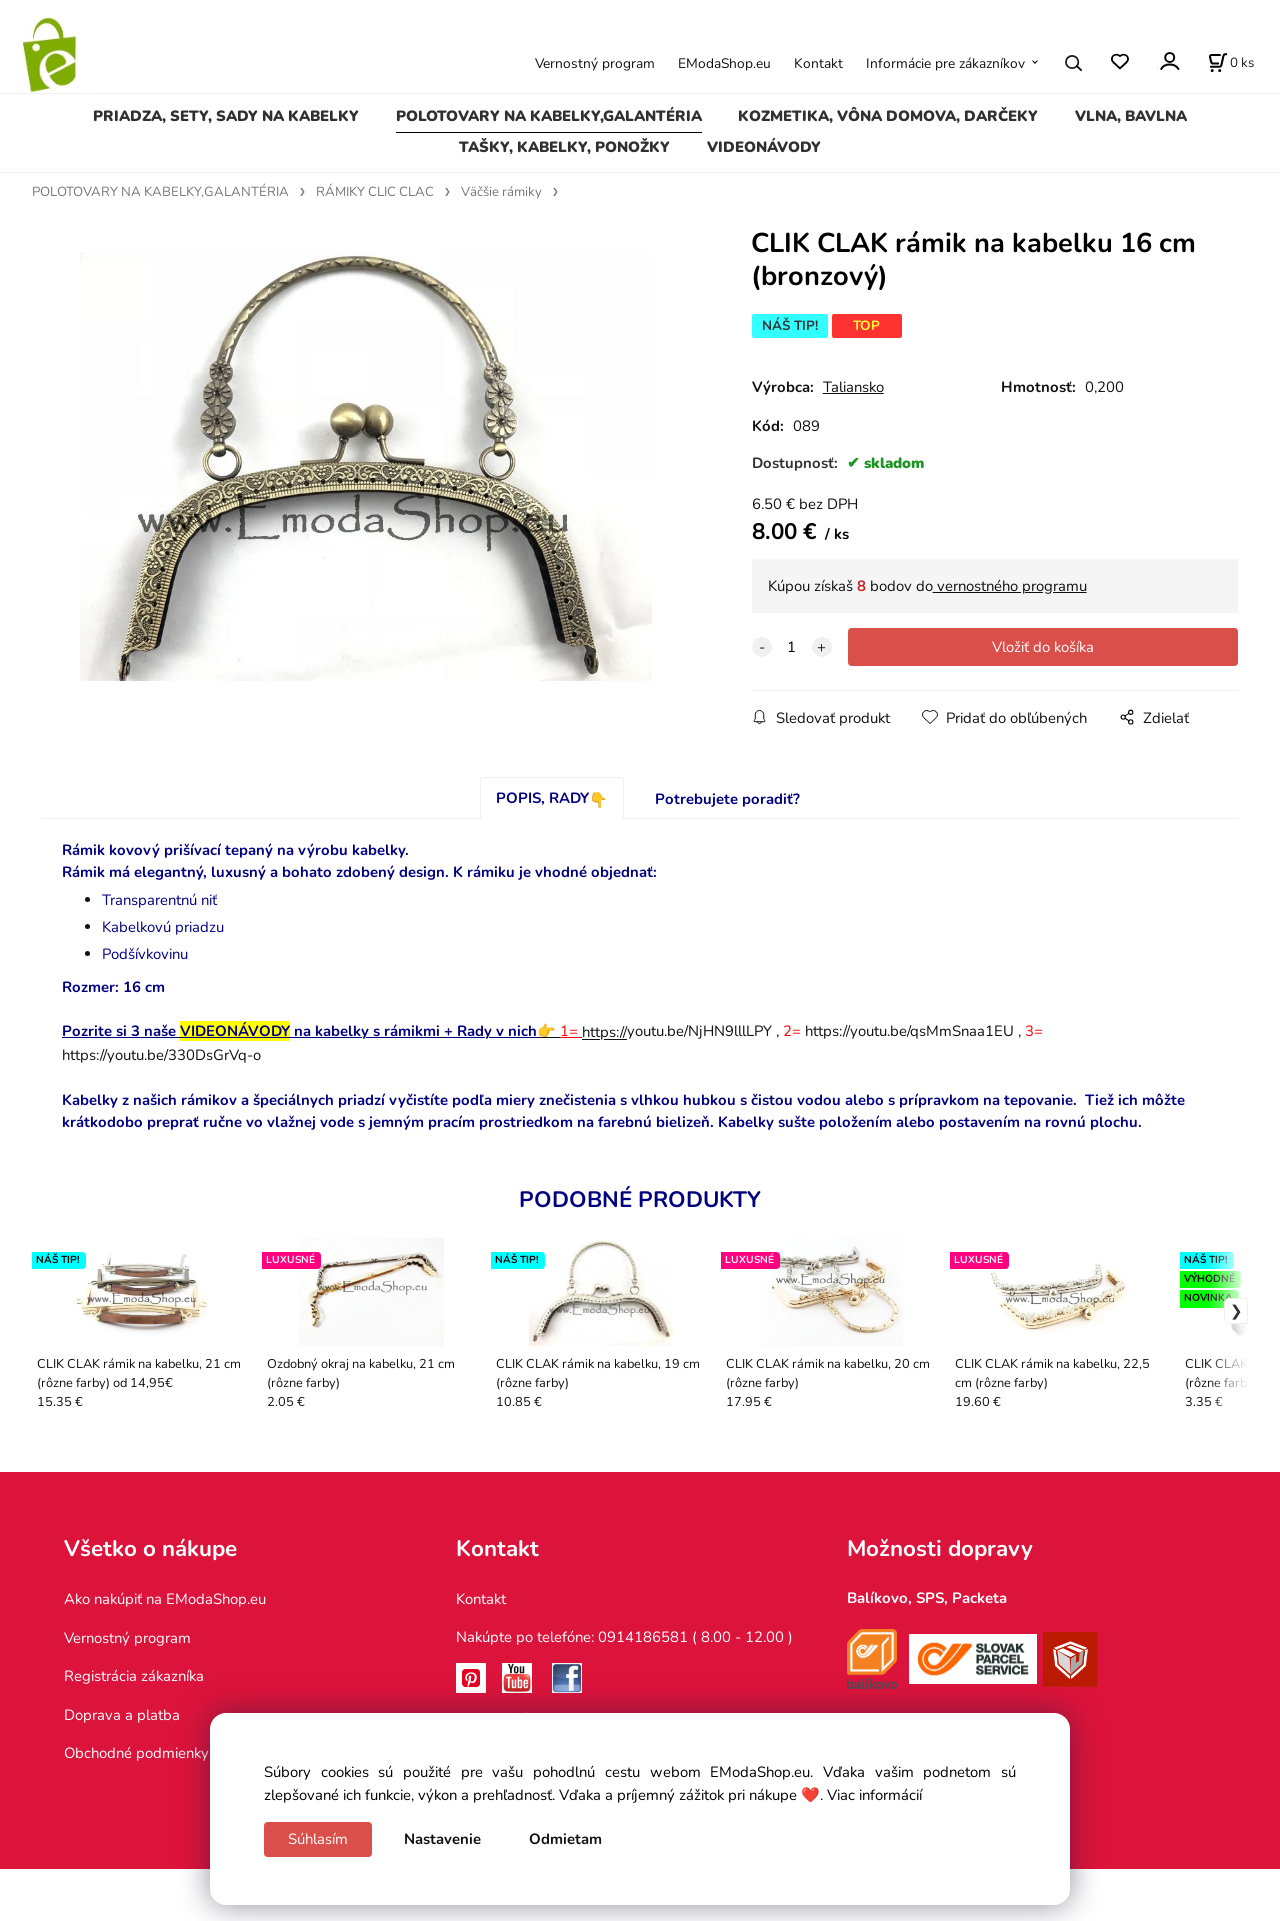 The height and width of the screenshot is (1921, 1280). Describe the element at coordinates (764, 147) in the screenshot. I see `VIDEONÁVODY` at that location.